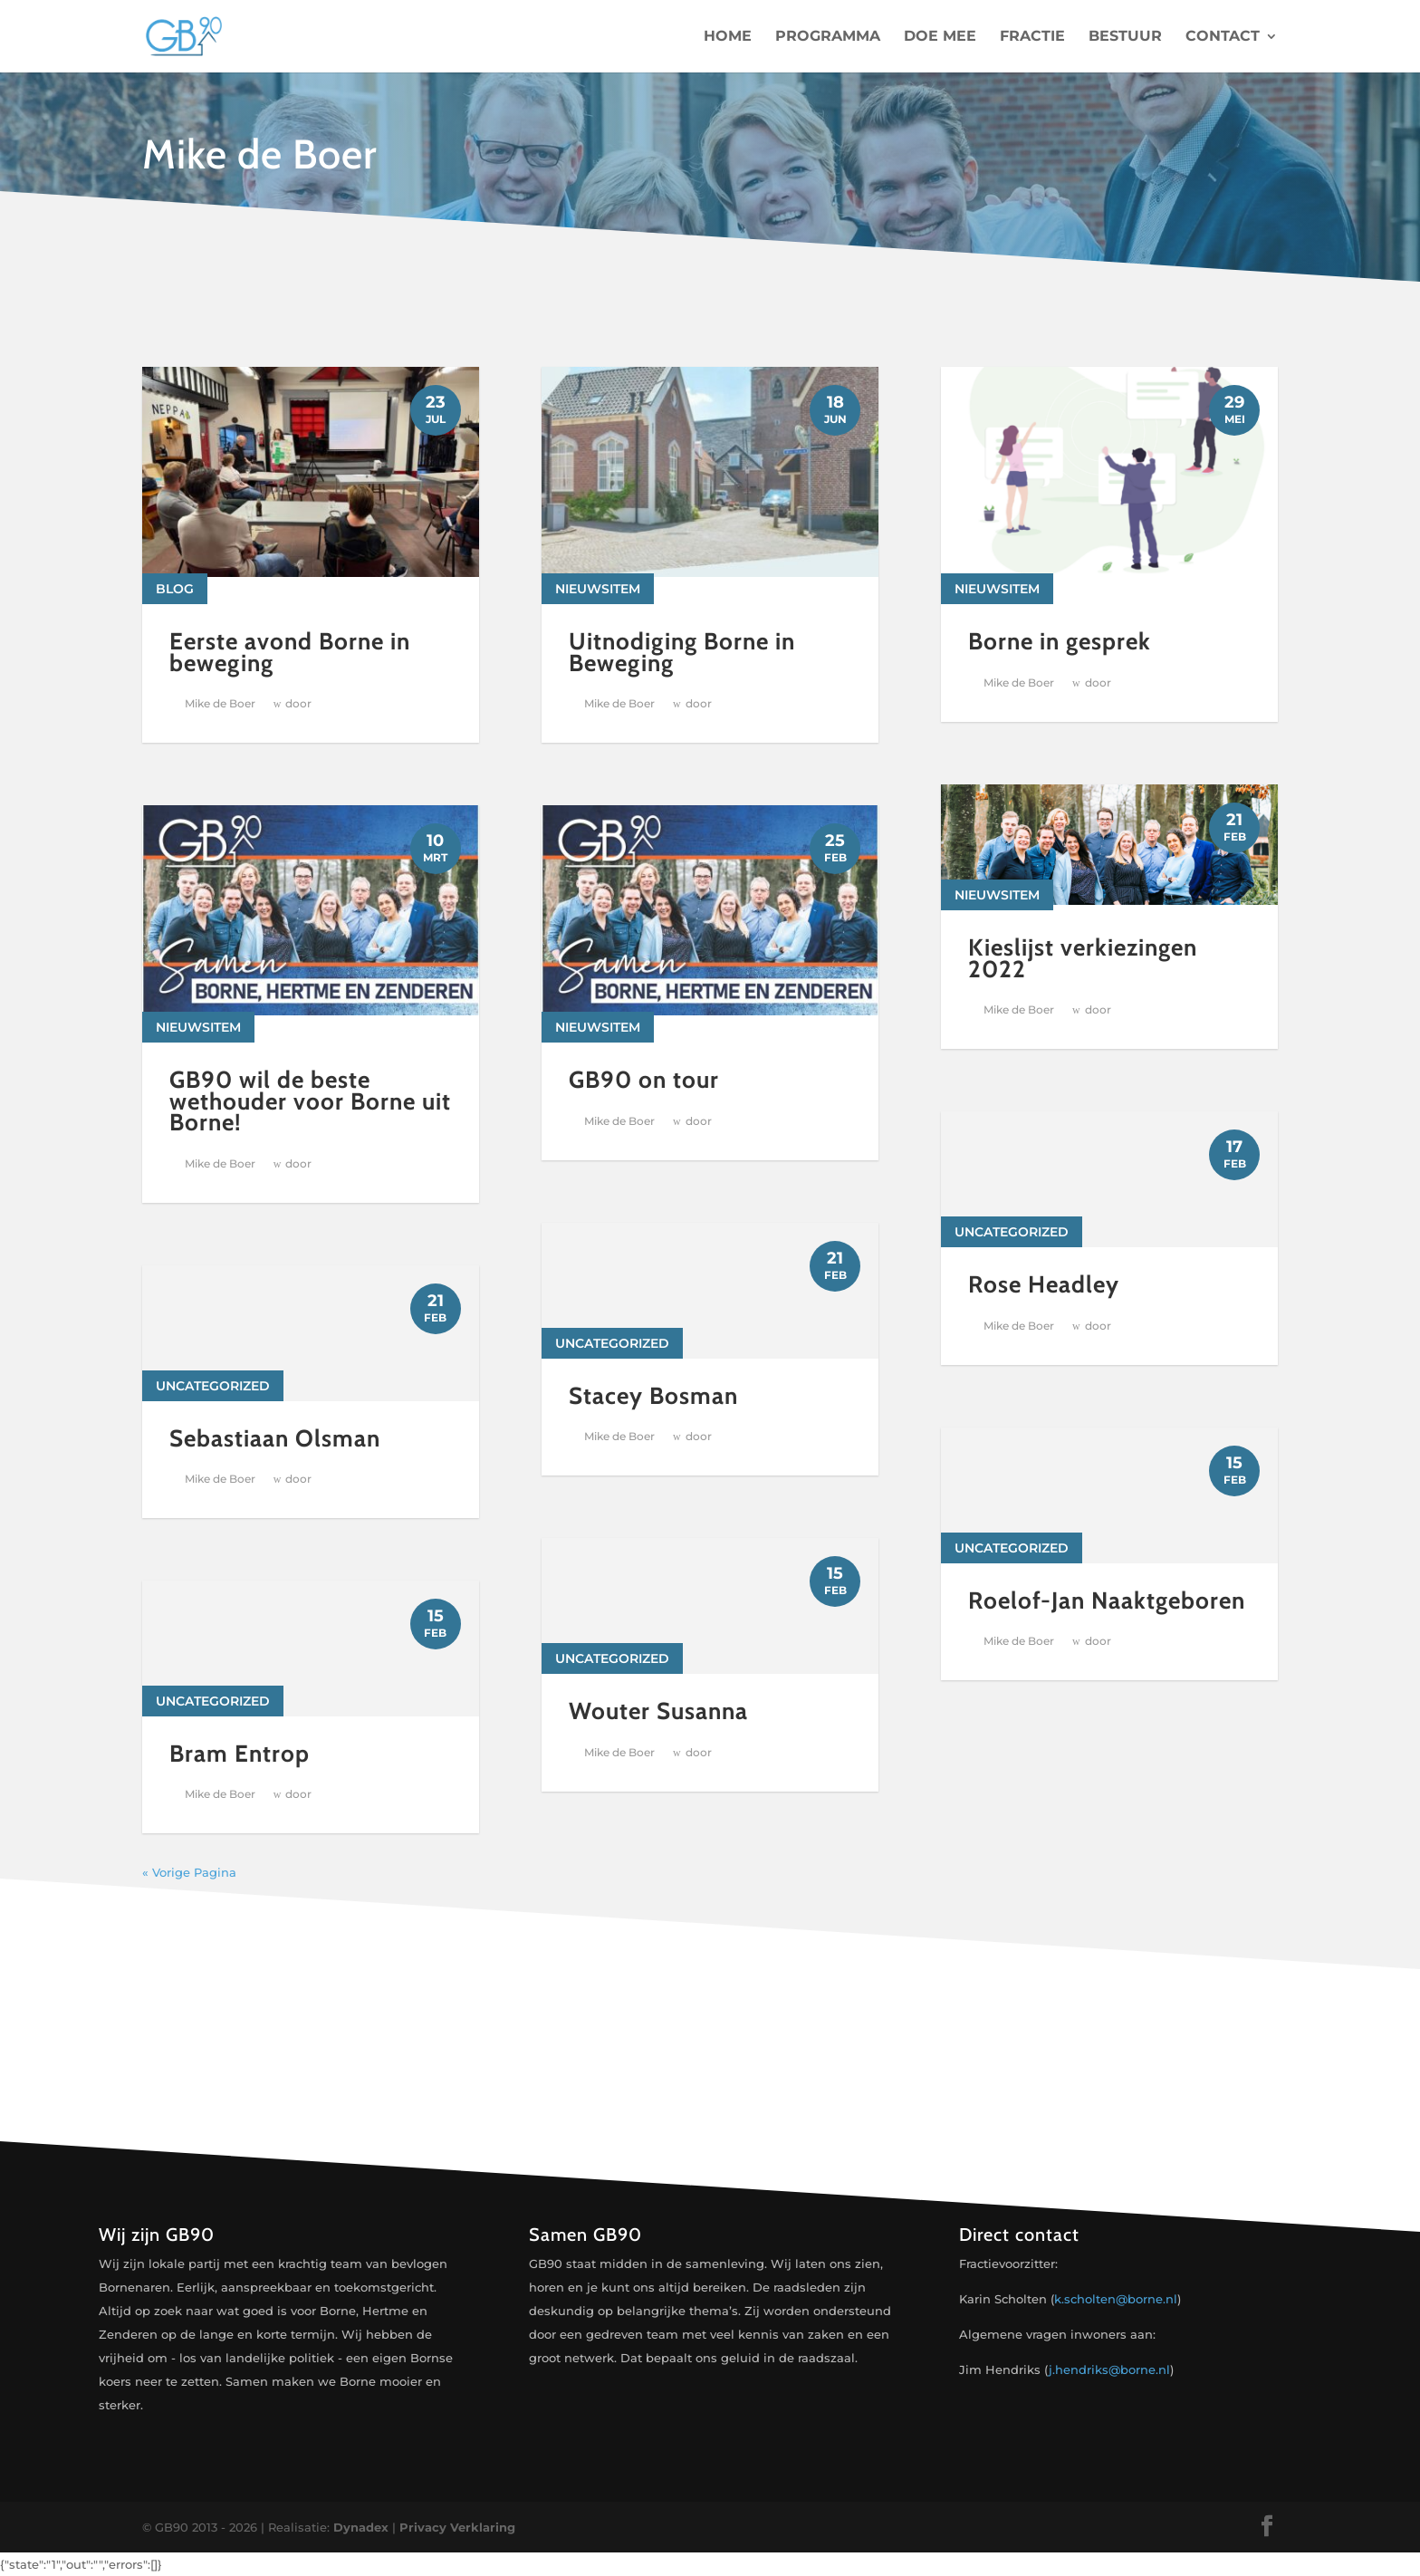 This screenshot has height=2576, width=1420. Describe the element at coordinates (175, 589) in the screenshot. I see `Blog` at that location.